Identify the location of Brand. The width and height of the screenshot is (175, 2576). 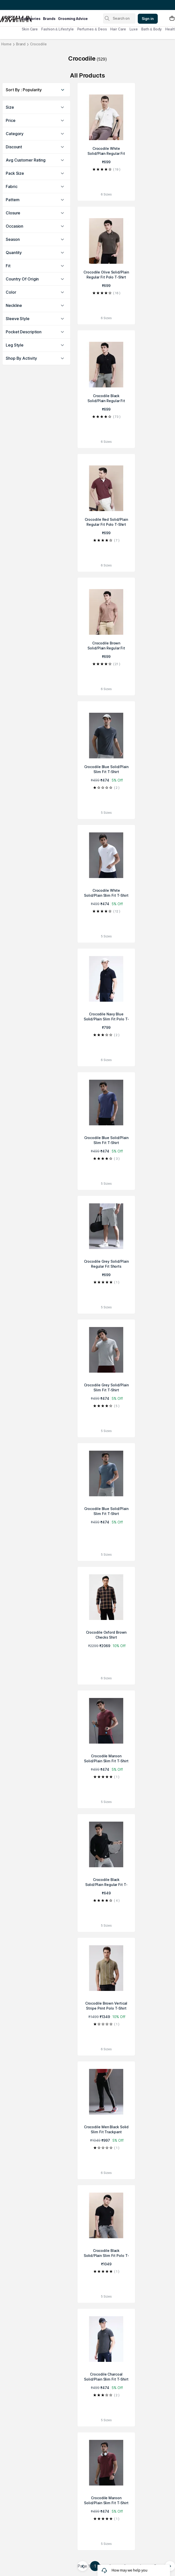
(21, 44).